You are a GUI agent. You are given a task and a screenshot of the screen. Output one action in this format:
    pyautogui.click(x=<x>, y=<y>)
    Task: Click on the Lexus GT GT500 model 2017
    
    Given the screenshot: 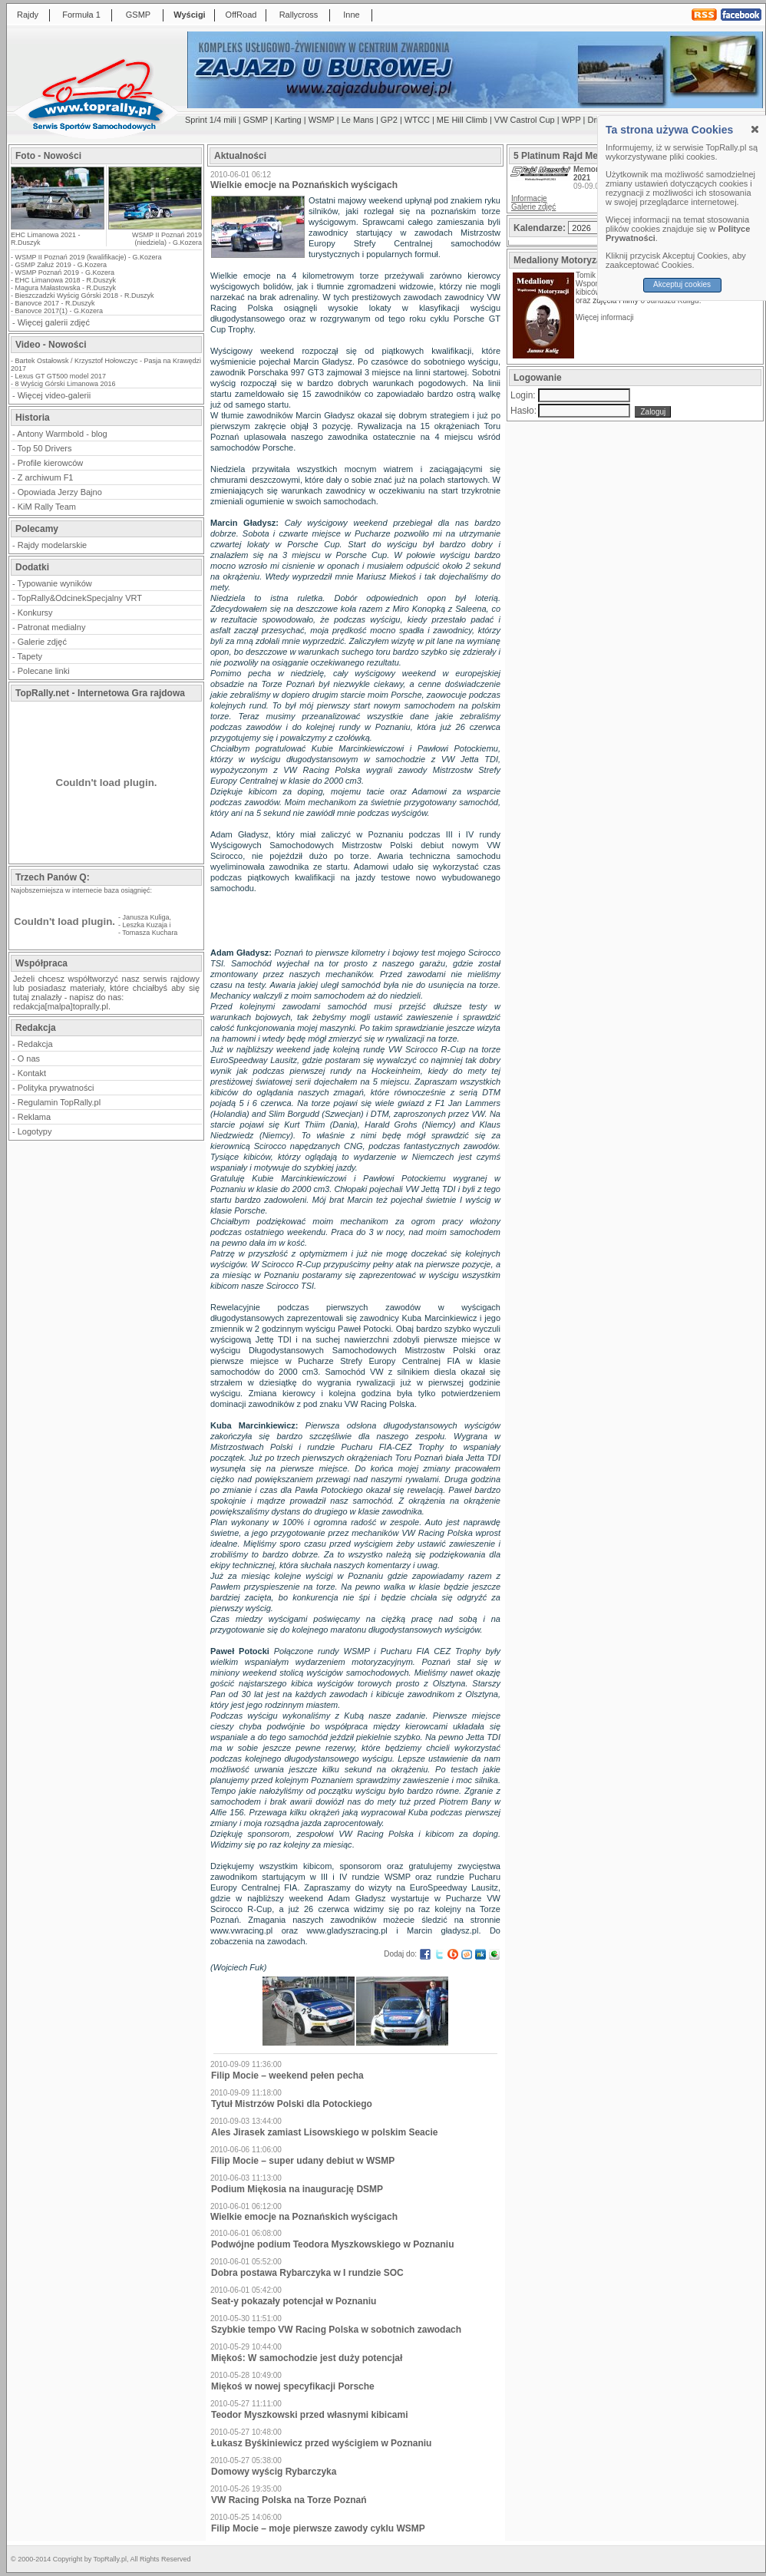 What is the action you would take?
    pyautogui.click(x=60, y=376)
    